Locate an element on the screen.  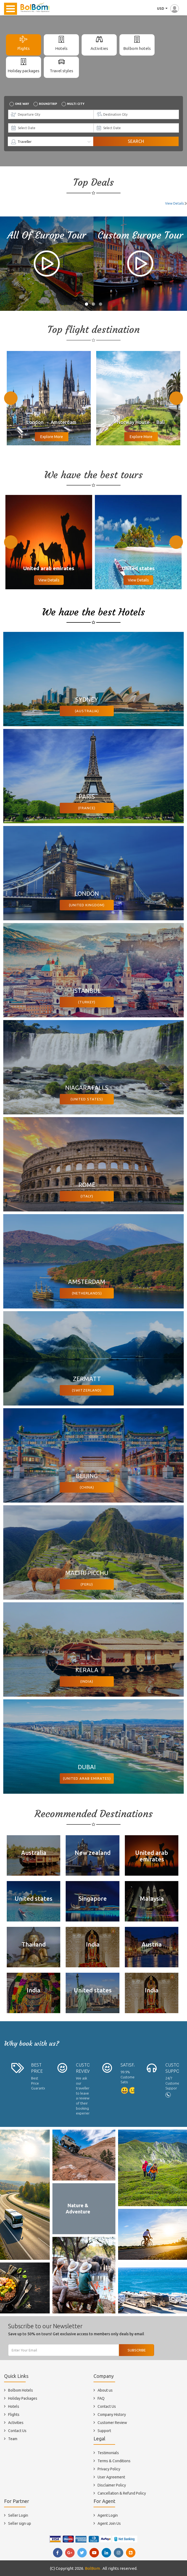
Testimonials is located at coordinates (108, 2453).